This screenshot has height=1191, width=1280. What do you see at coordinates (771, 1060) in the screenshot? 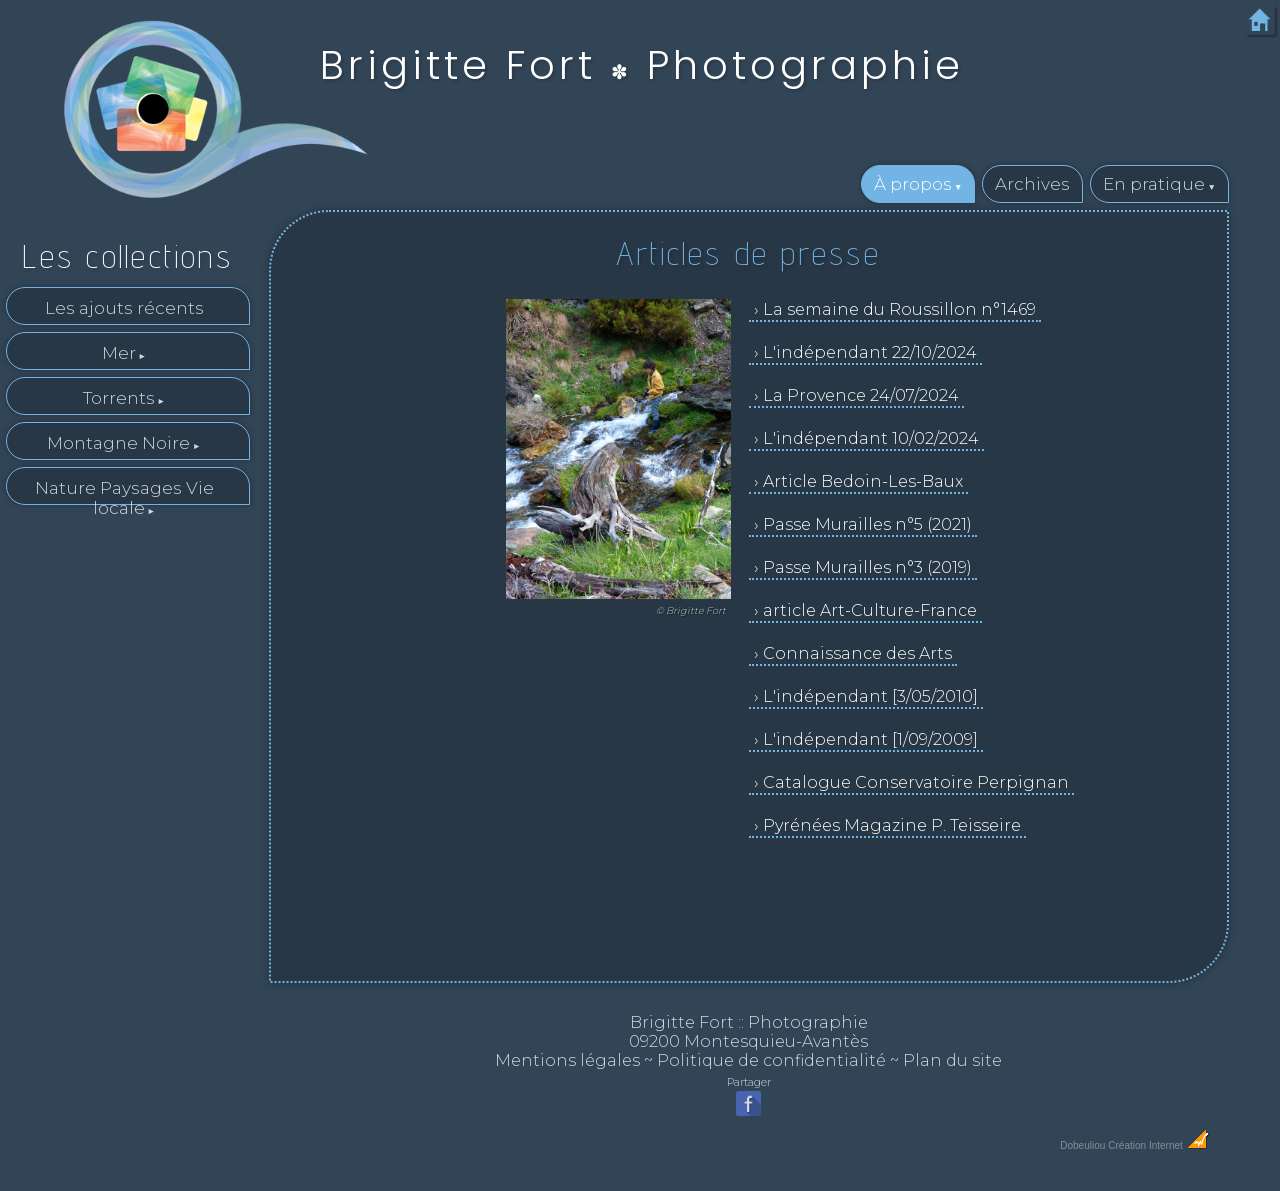
I see `Politique de confidentialité` at bounding box center [771, 1060].